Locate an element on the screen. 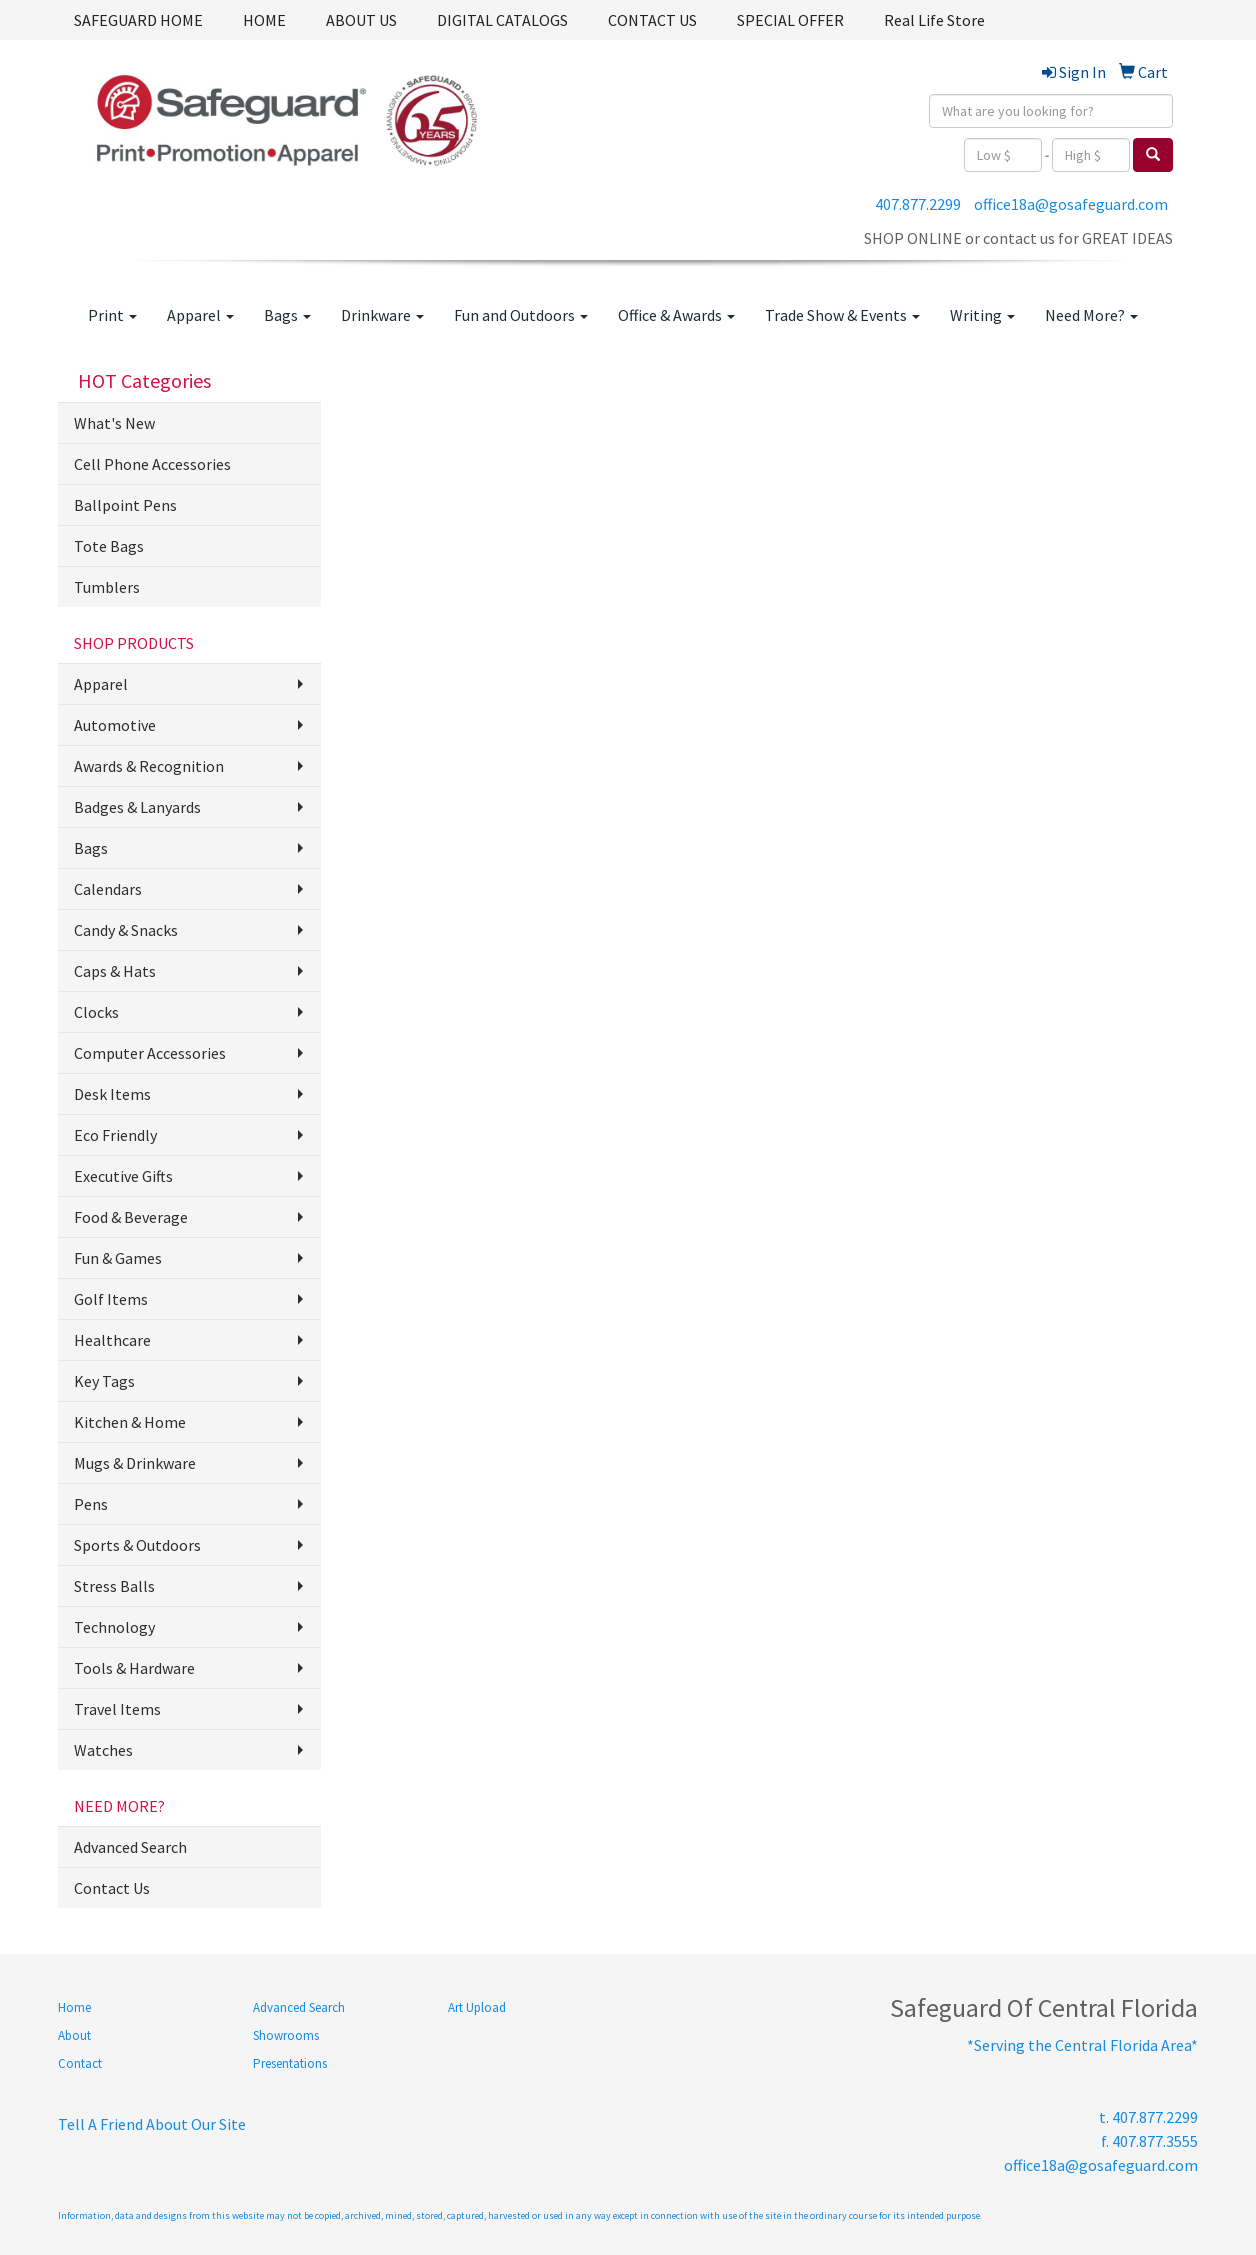  Travel Items is located at coordinates (117, 1709).